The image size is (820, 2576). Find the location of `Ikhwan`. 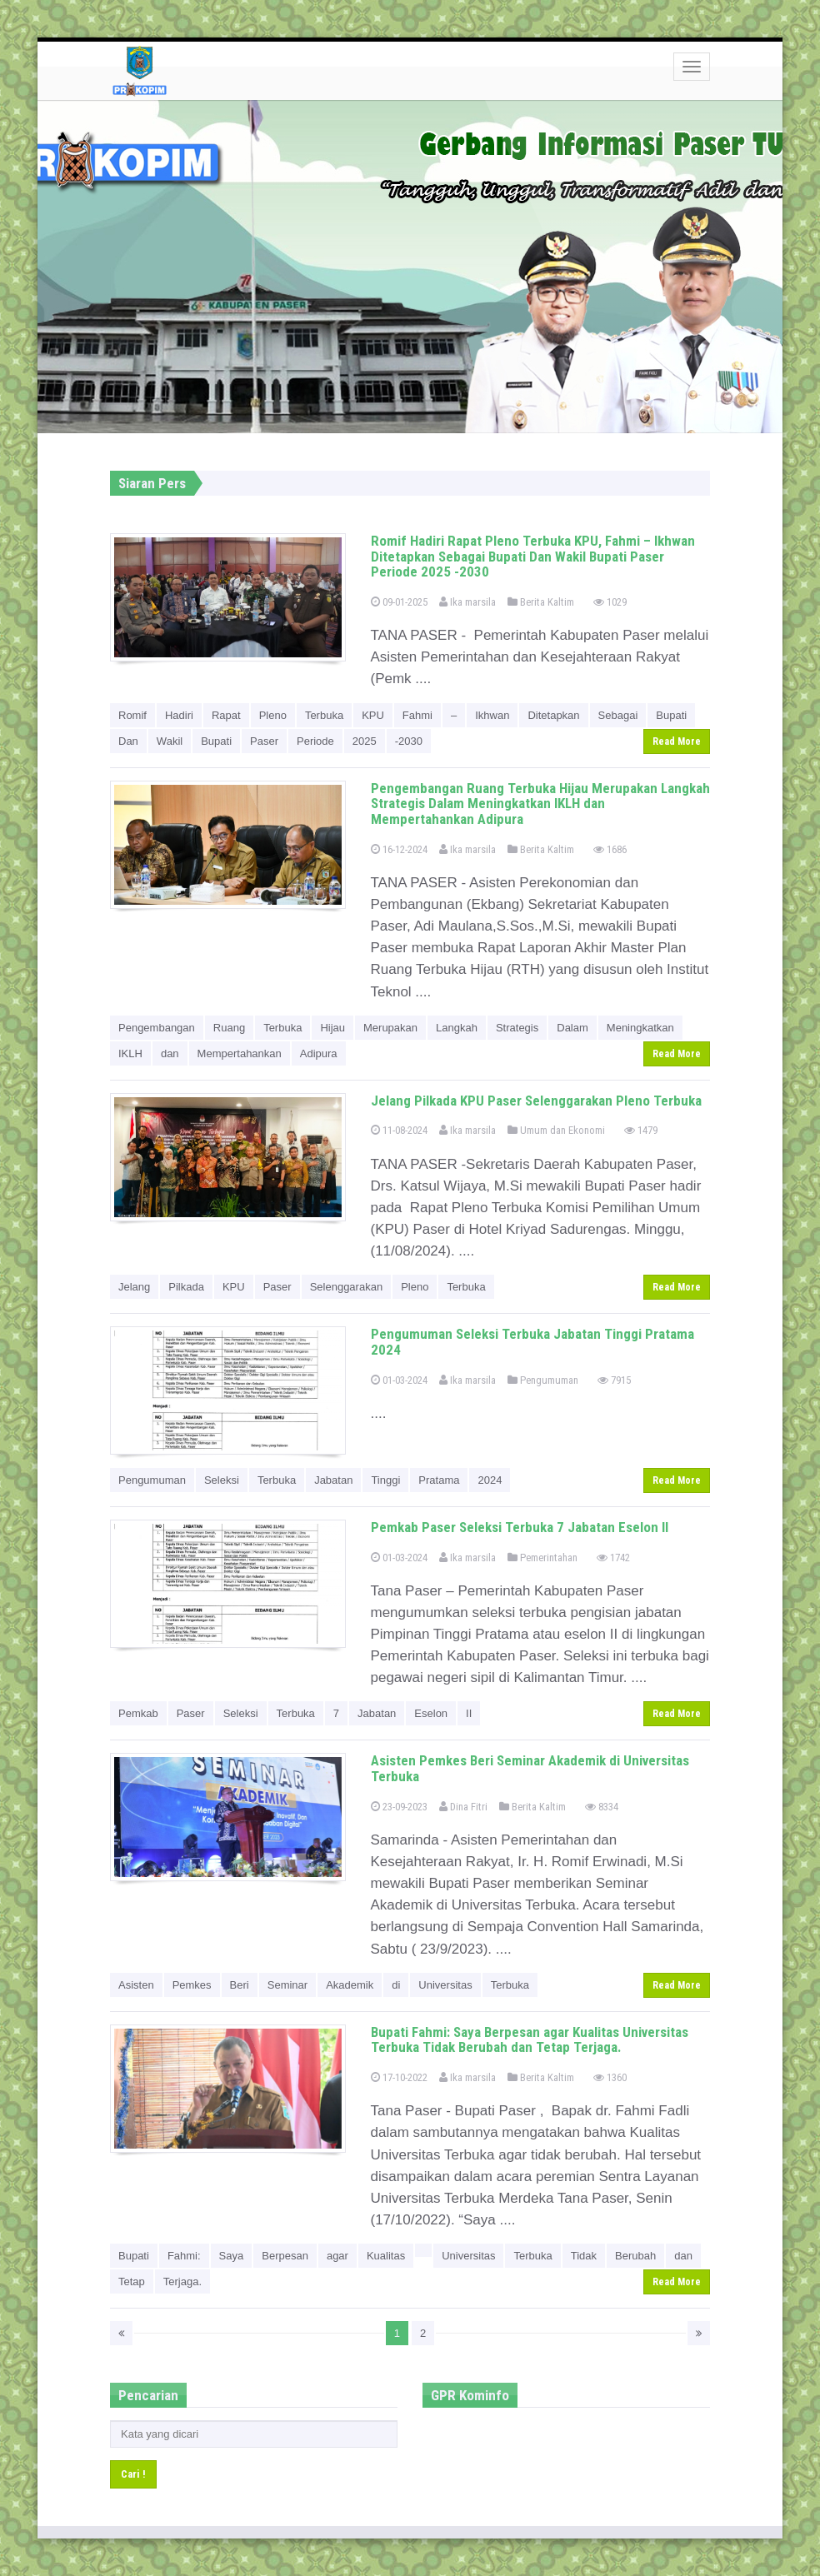

Ikhwan is located at coordinates (492, 715).